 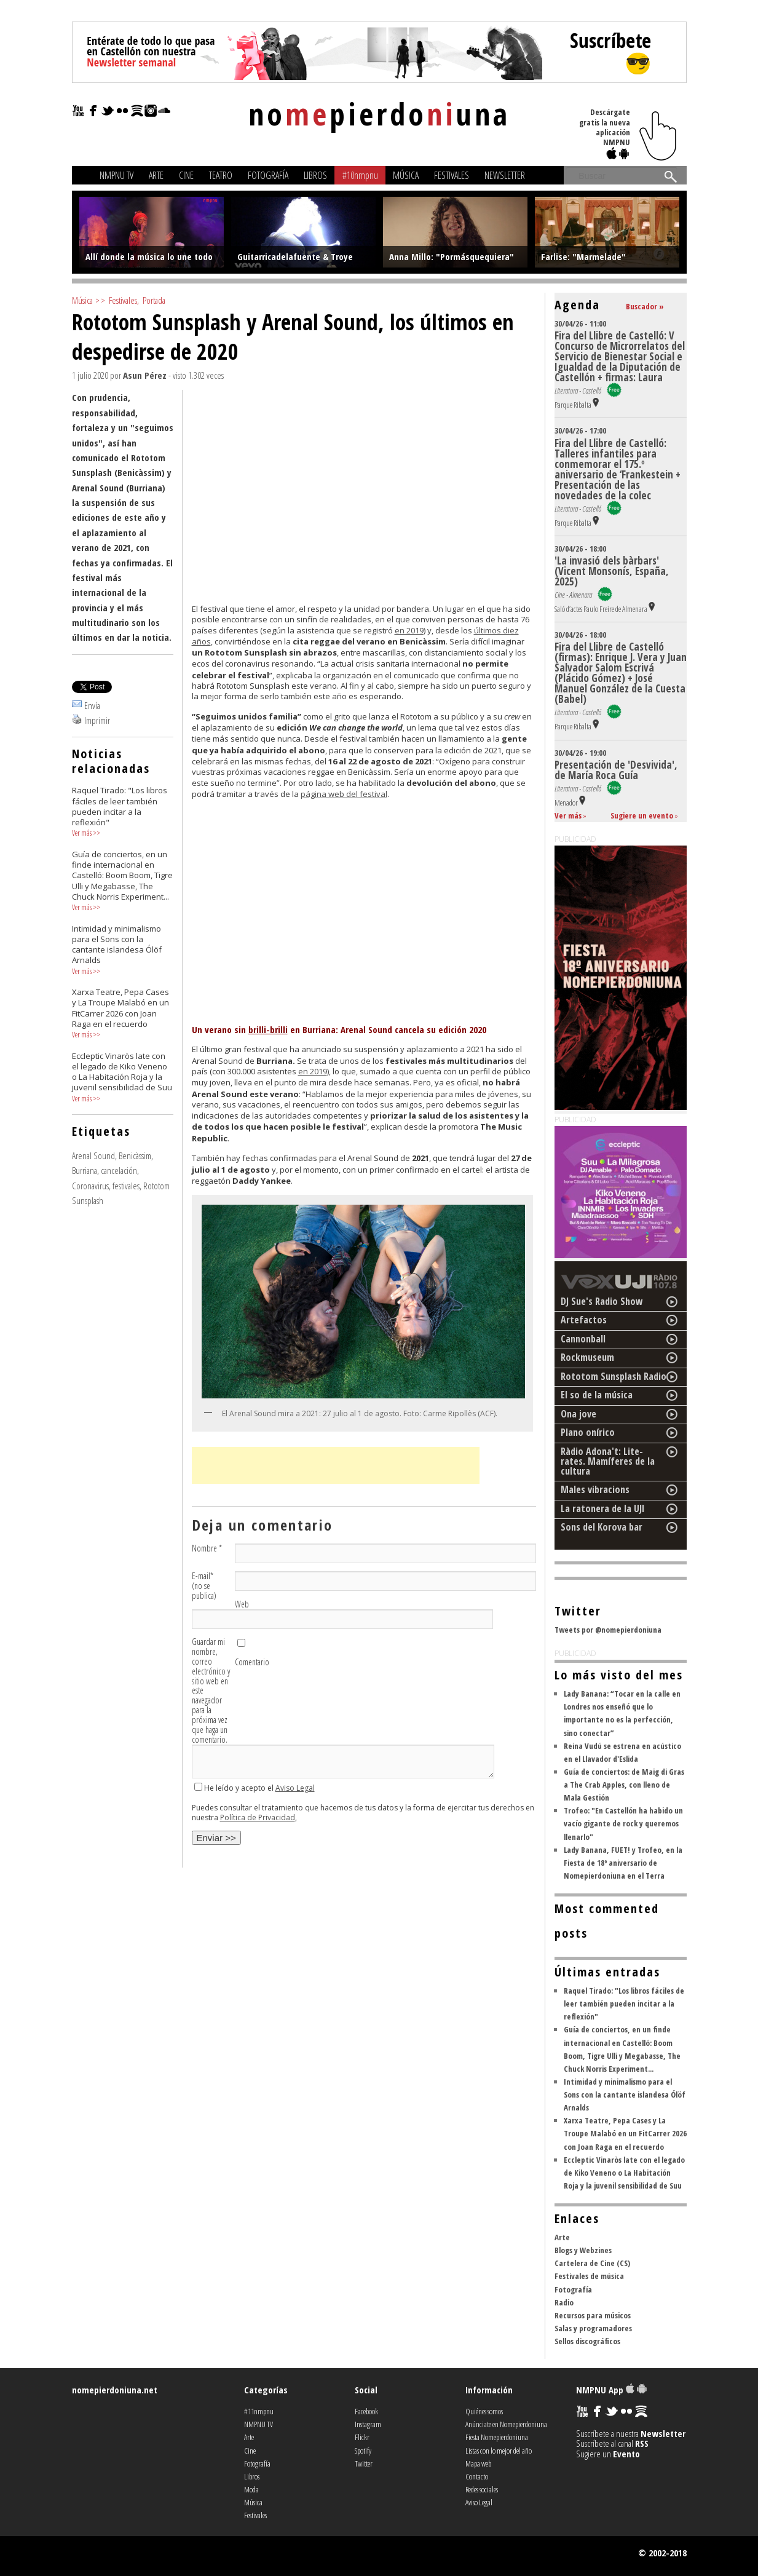 What do you see at coordinates (611, 2390) in the screenshot?
I see `NMPNU App` at bounding box center [611, 2390].